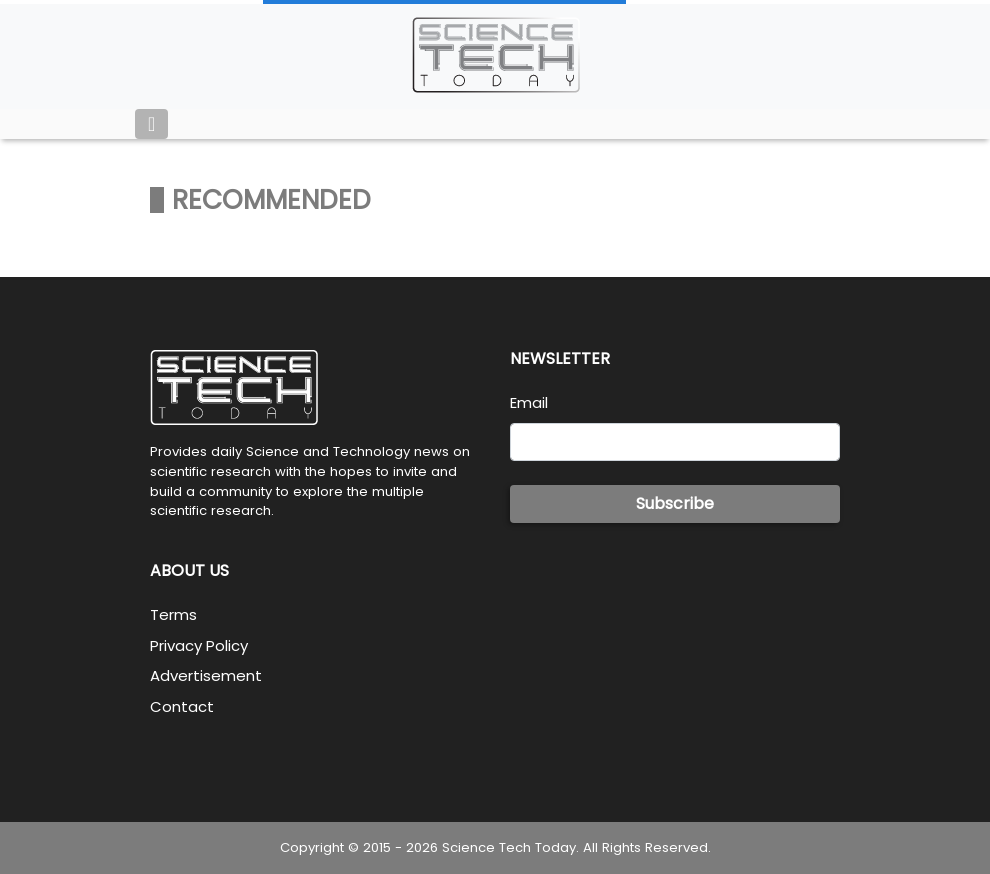 This screenshot has height=874, width=990. I want to click on Advertisement, so click(206, 675).